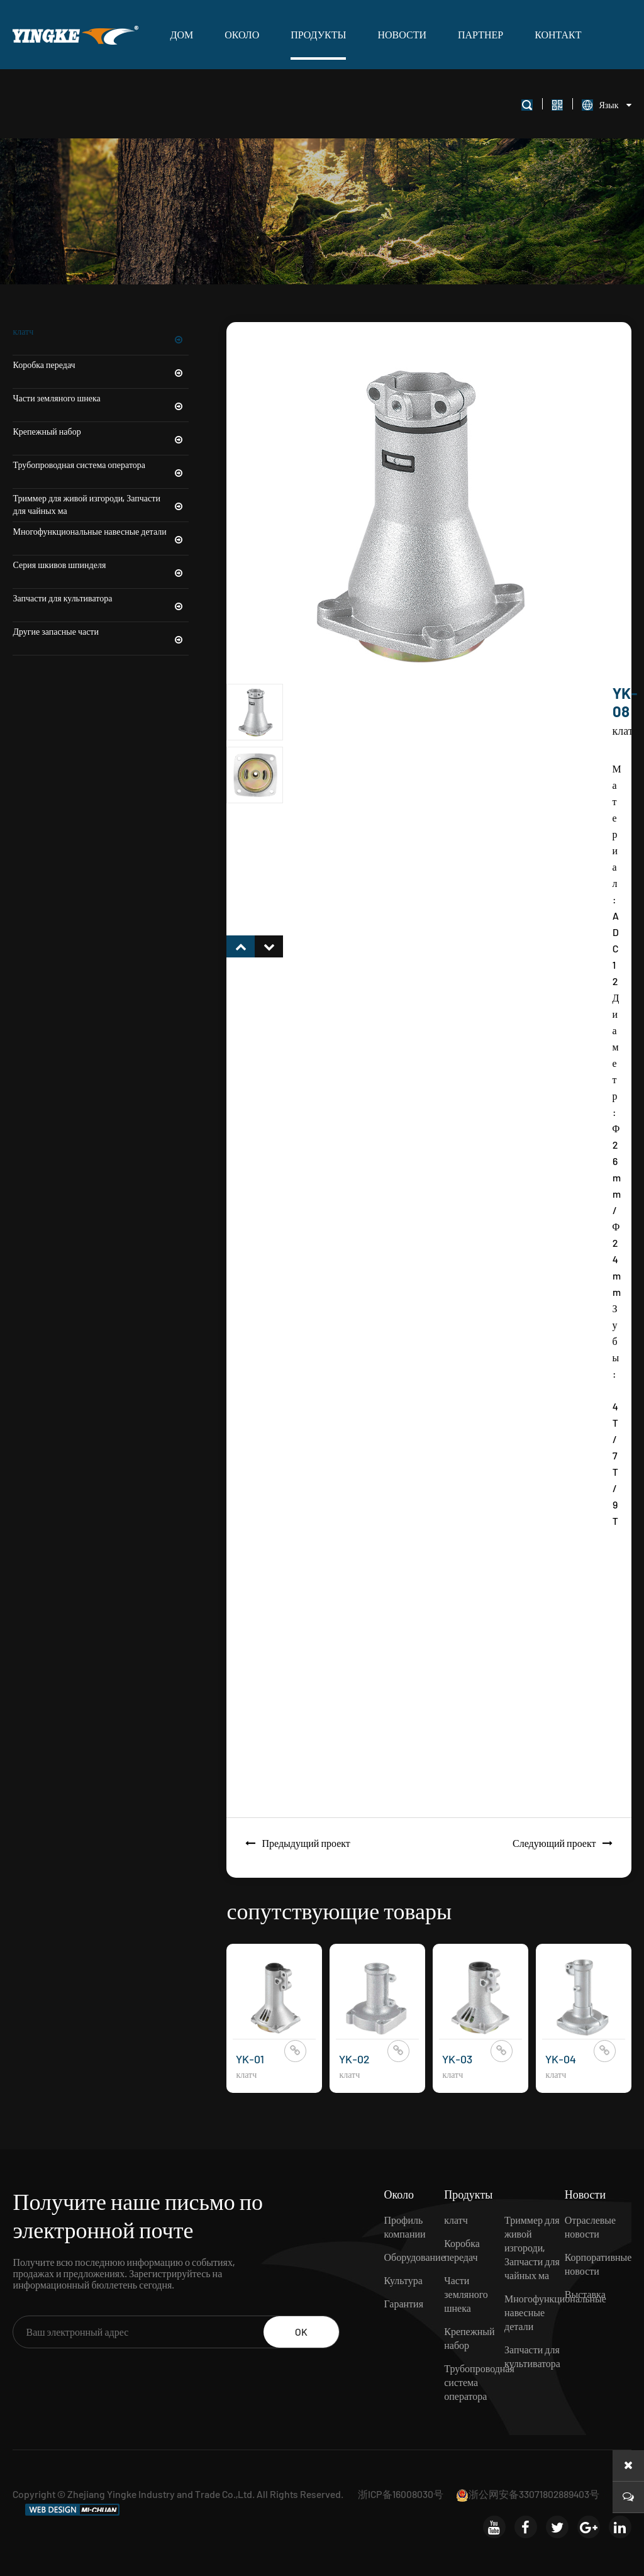 The height and width of the screenshot is (2576, 644). I want to click on Контакт, so click(558, 34).